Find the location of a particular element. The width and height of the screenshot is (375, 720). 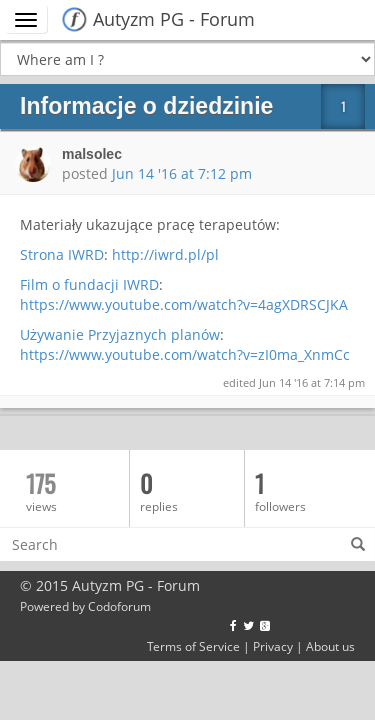

malsolec is located at coordinates (92, 154).